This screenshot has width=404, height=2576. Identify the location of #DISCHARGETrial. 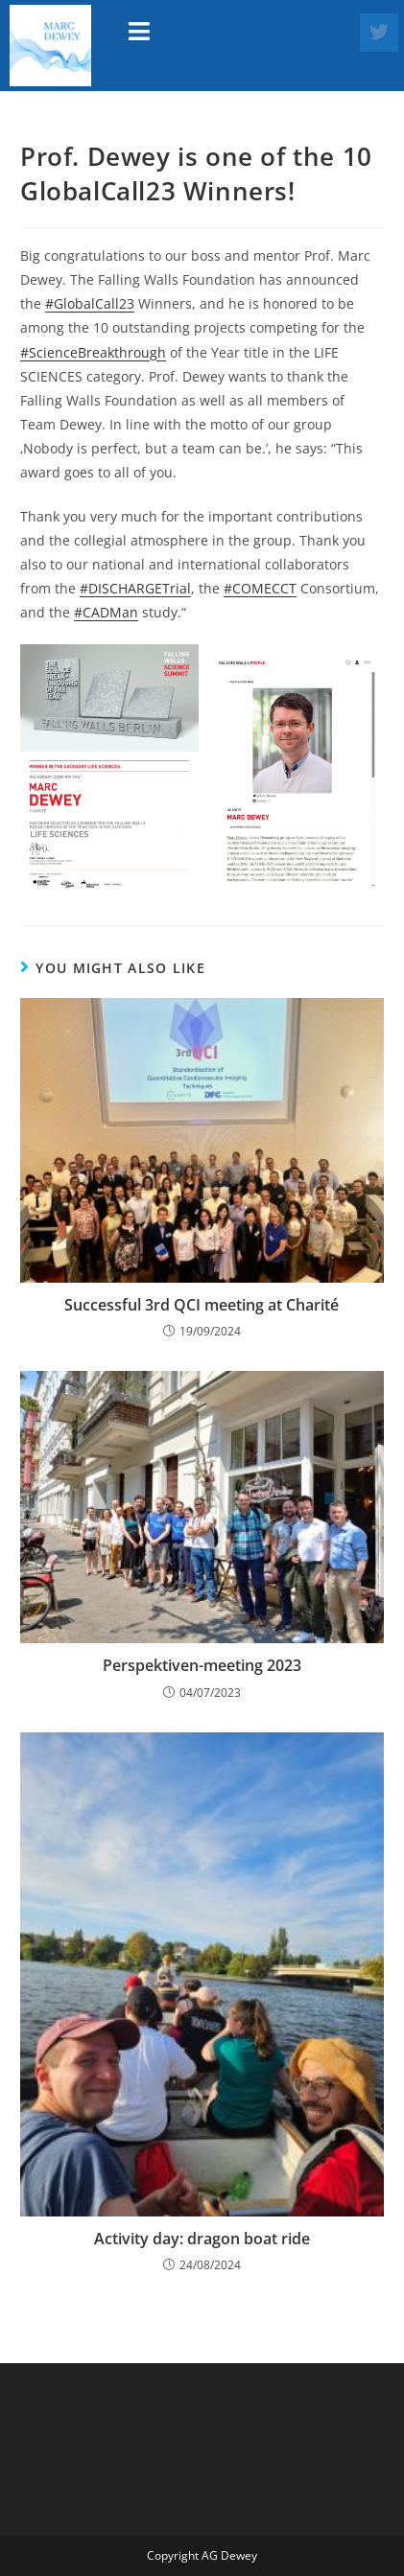
(135, 588).